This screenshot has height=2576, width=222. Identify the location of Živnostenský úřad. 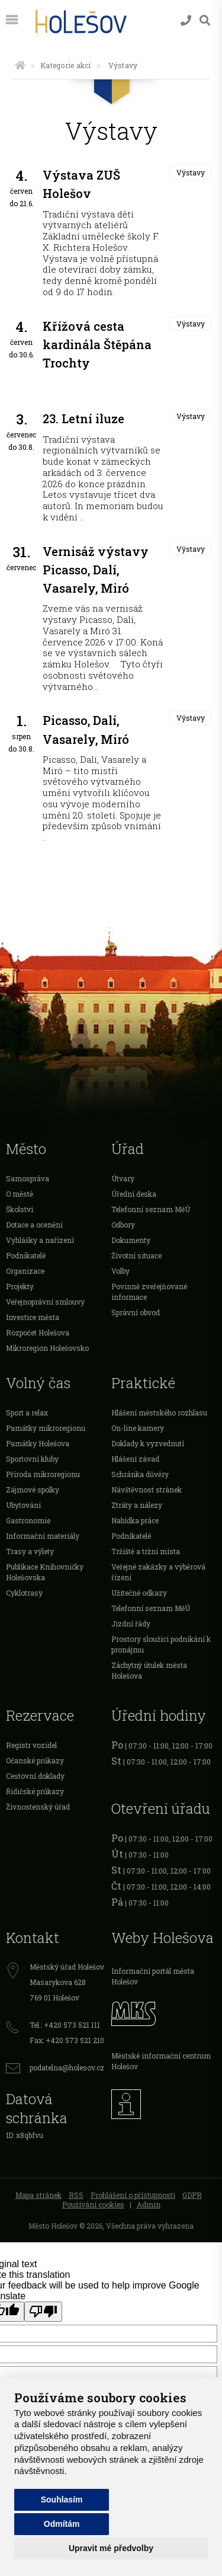
(38, 1806).